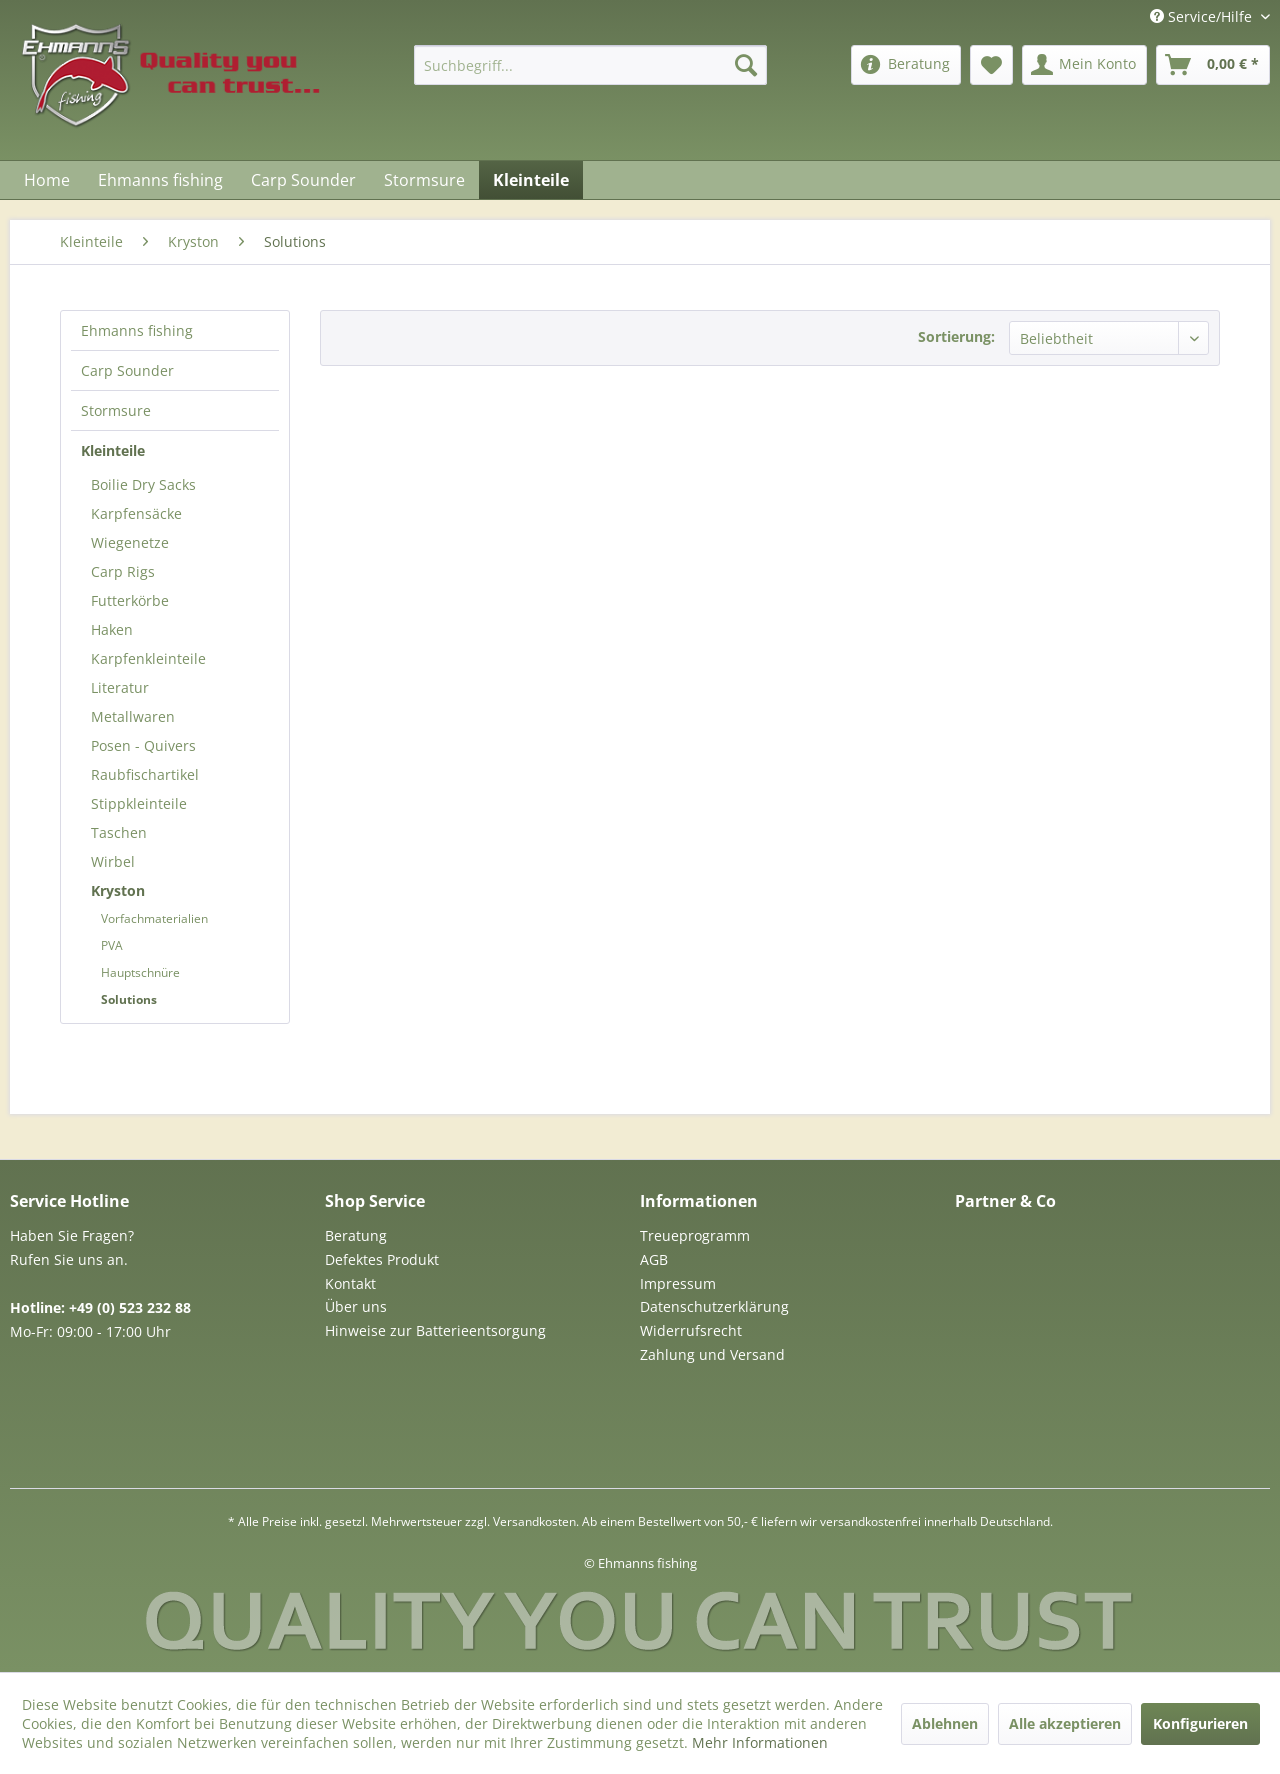 The width and height of the screenshot is (1280, 1774). I want to click on Metallwaren, so click(133, 716).